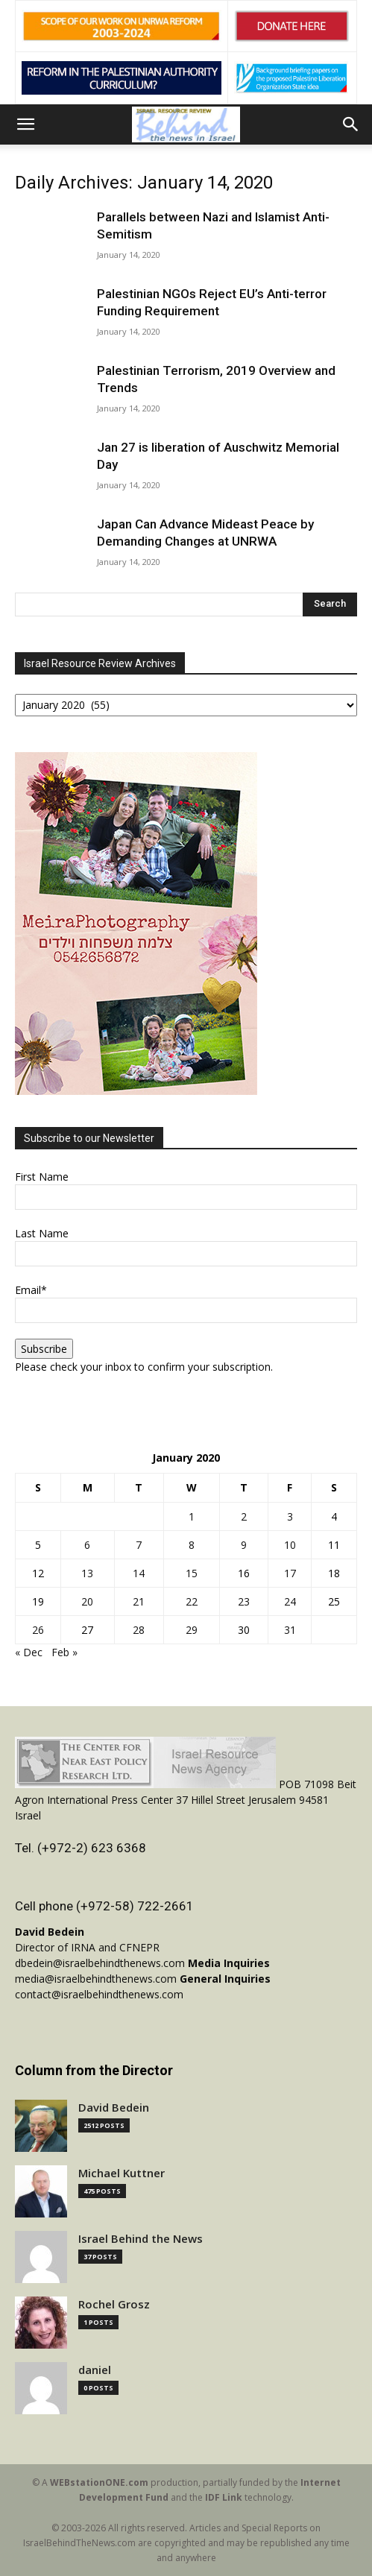 This screenshot has width=372, height=2576. Describe the element at coordinates (87, 1545) in the screenshot. I see `6 [Posts published on January 6, 2020]` at that location.